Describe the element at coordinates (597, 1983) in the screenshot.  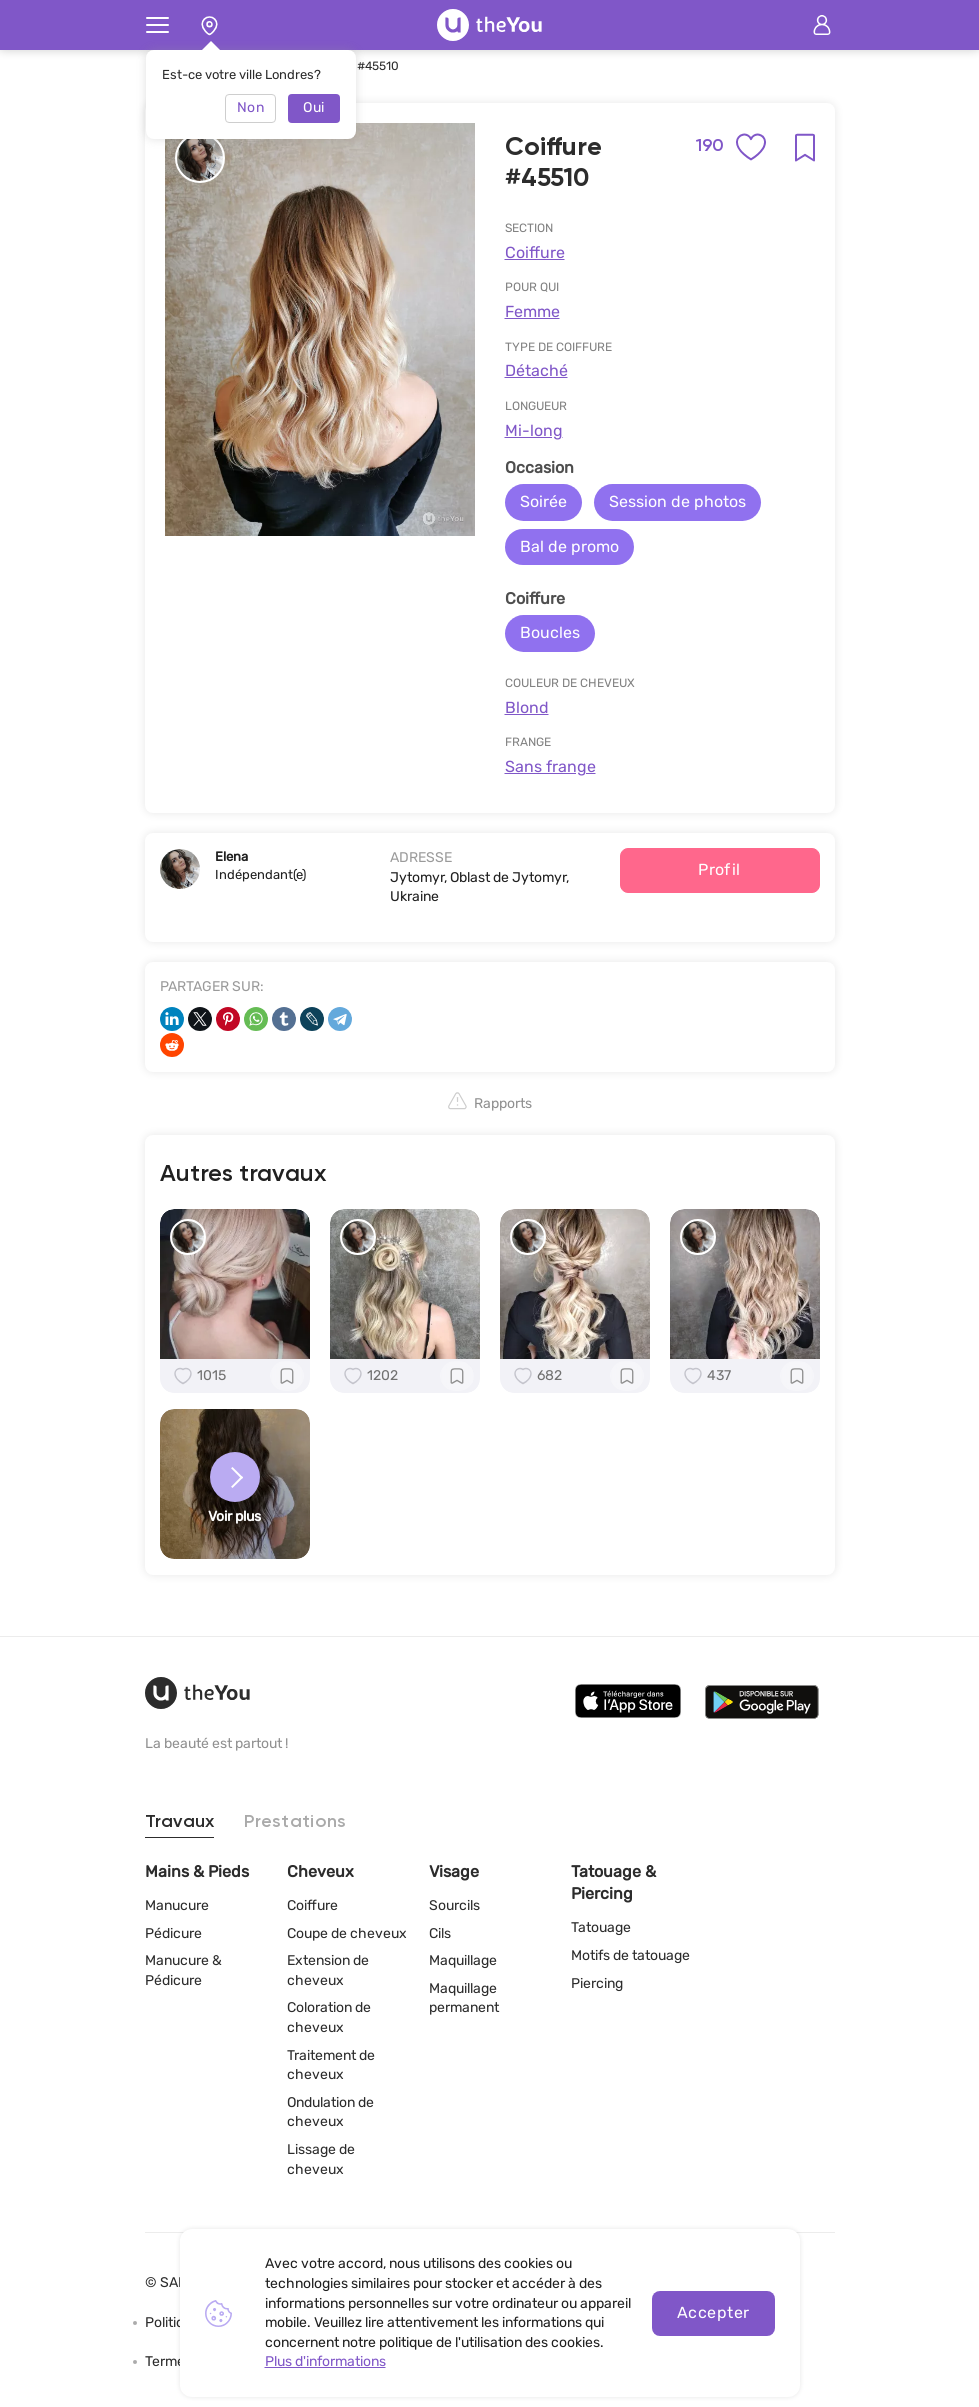
I see `Piercing` at that location.